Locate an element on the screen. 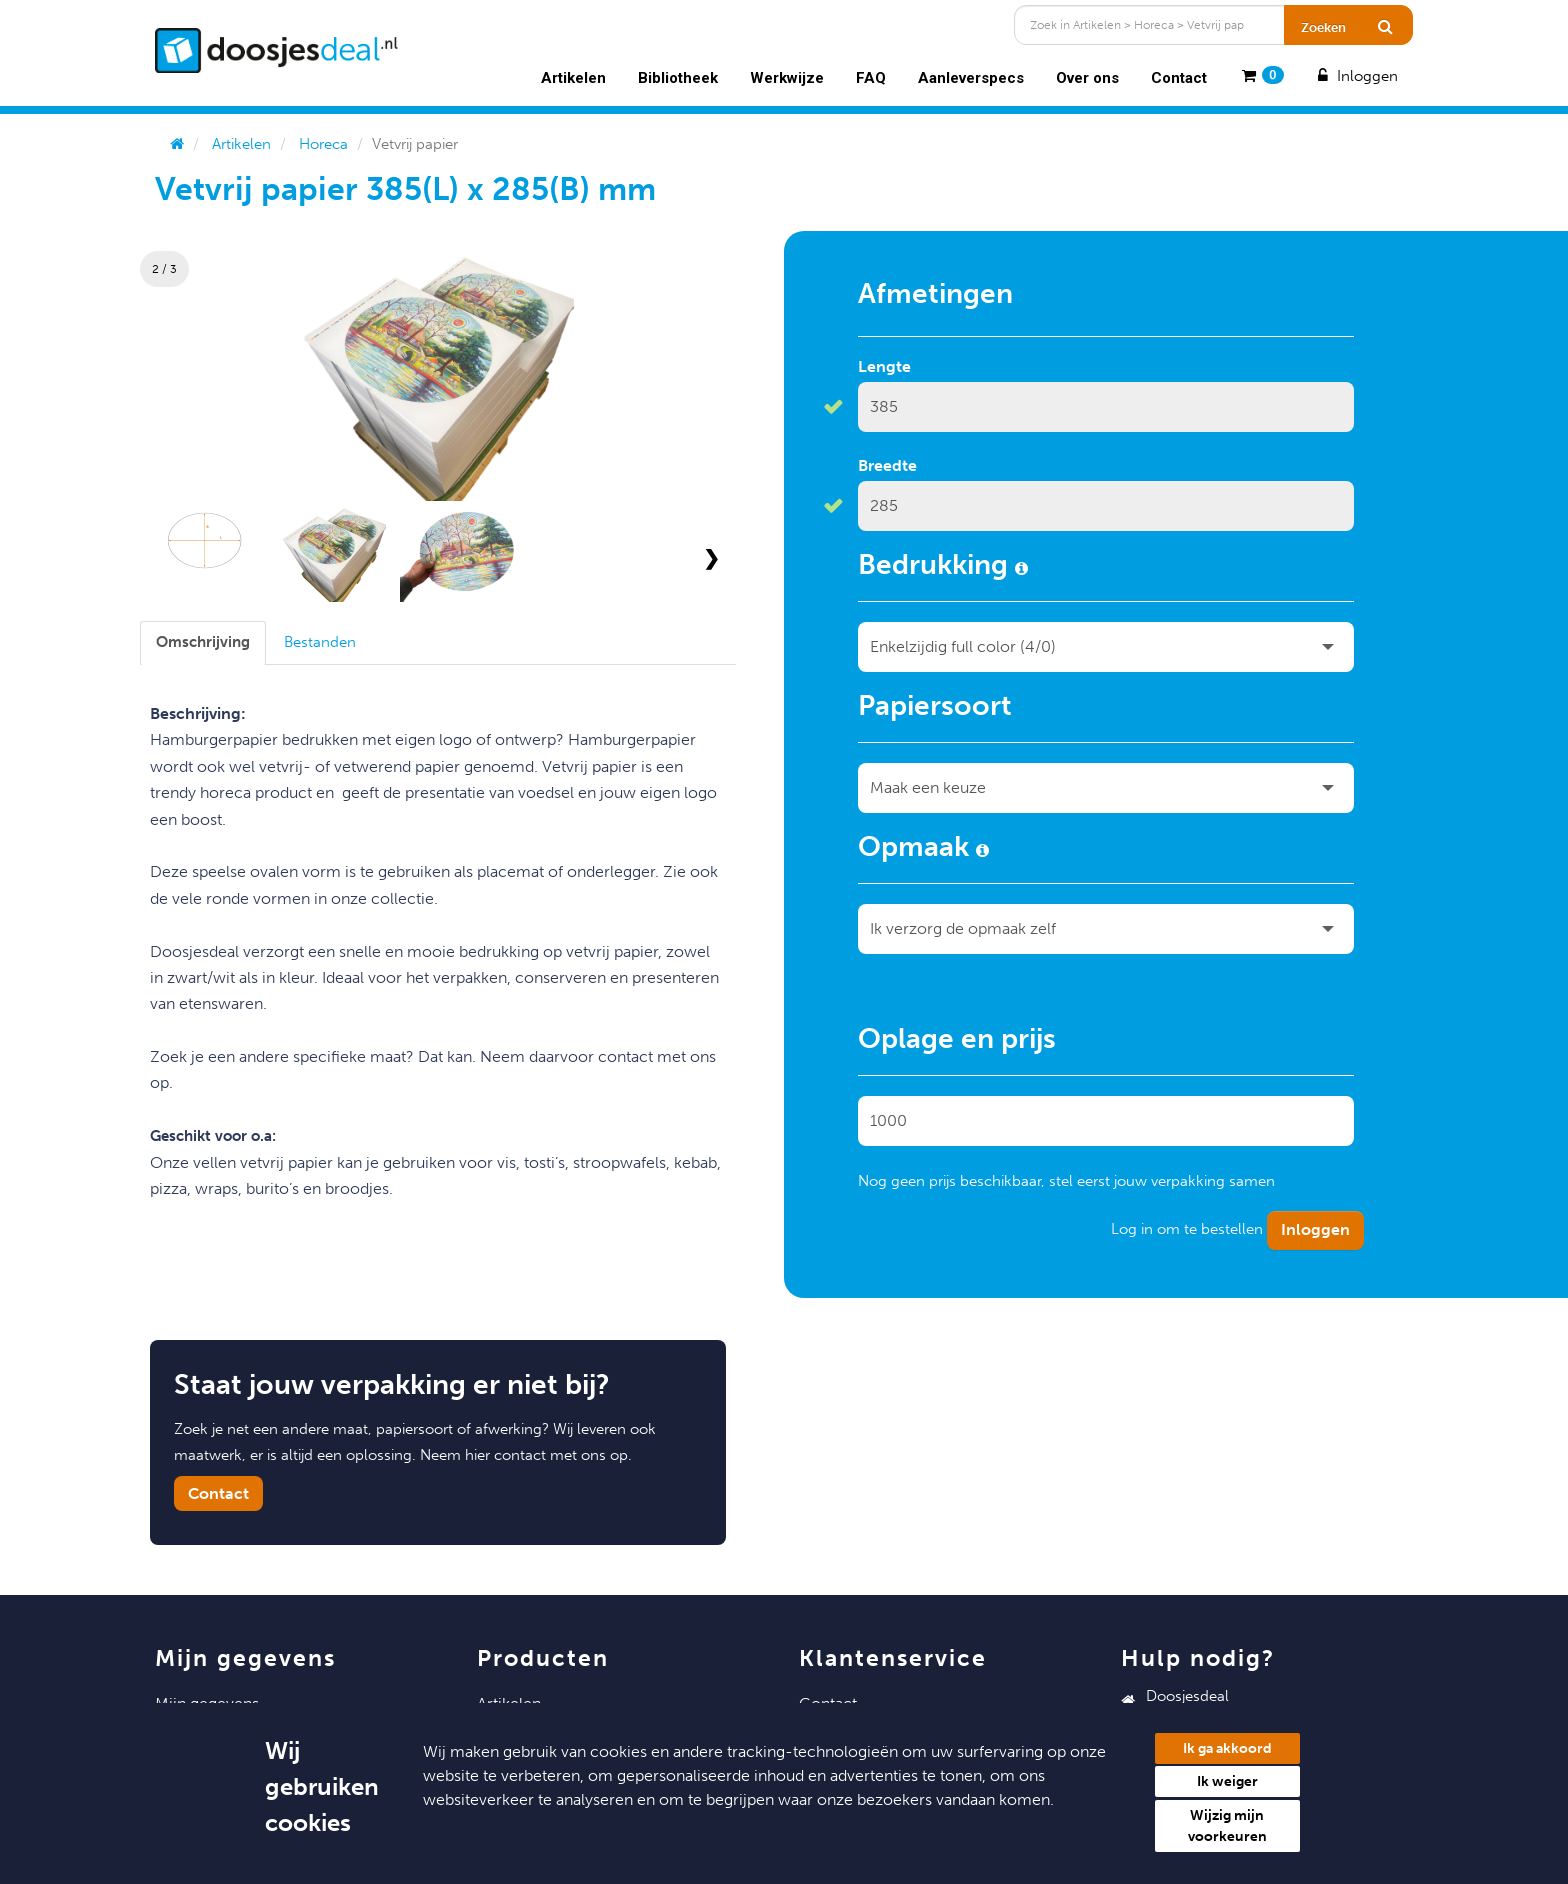  [tab] is located at coordinates (203, 642).